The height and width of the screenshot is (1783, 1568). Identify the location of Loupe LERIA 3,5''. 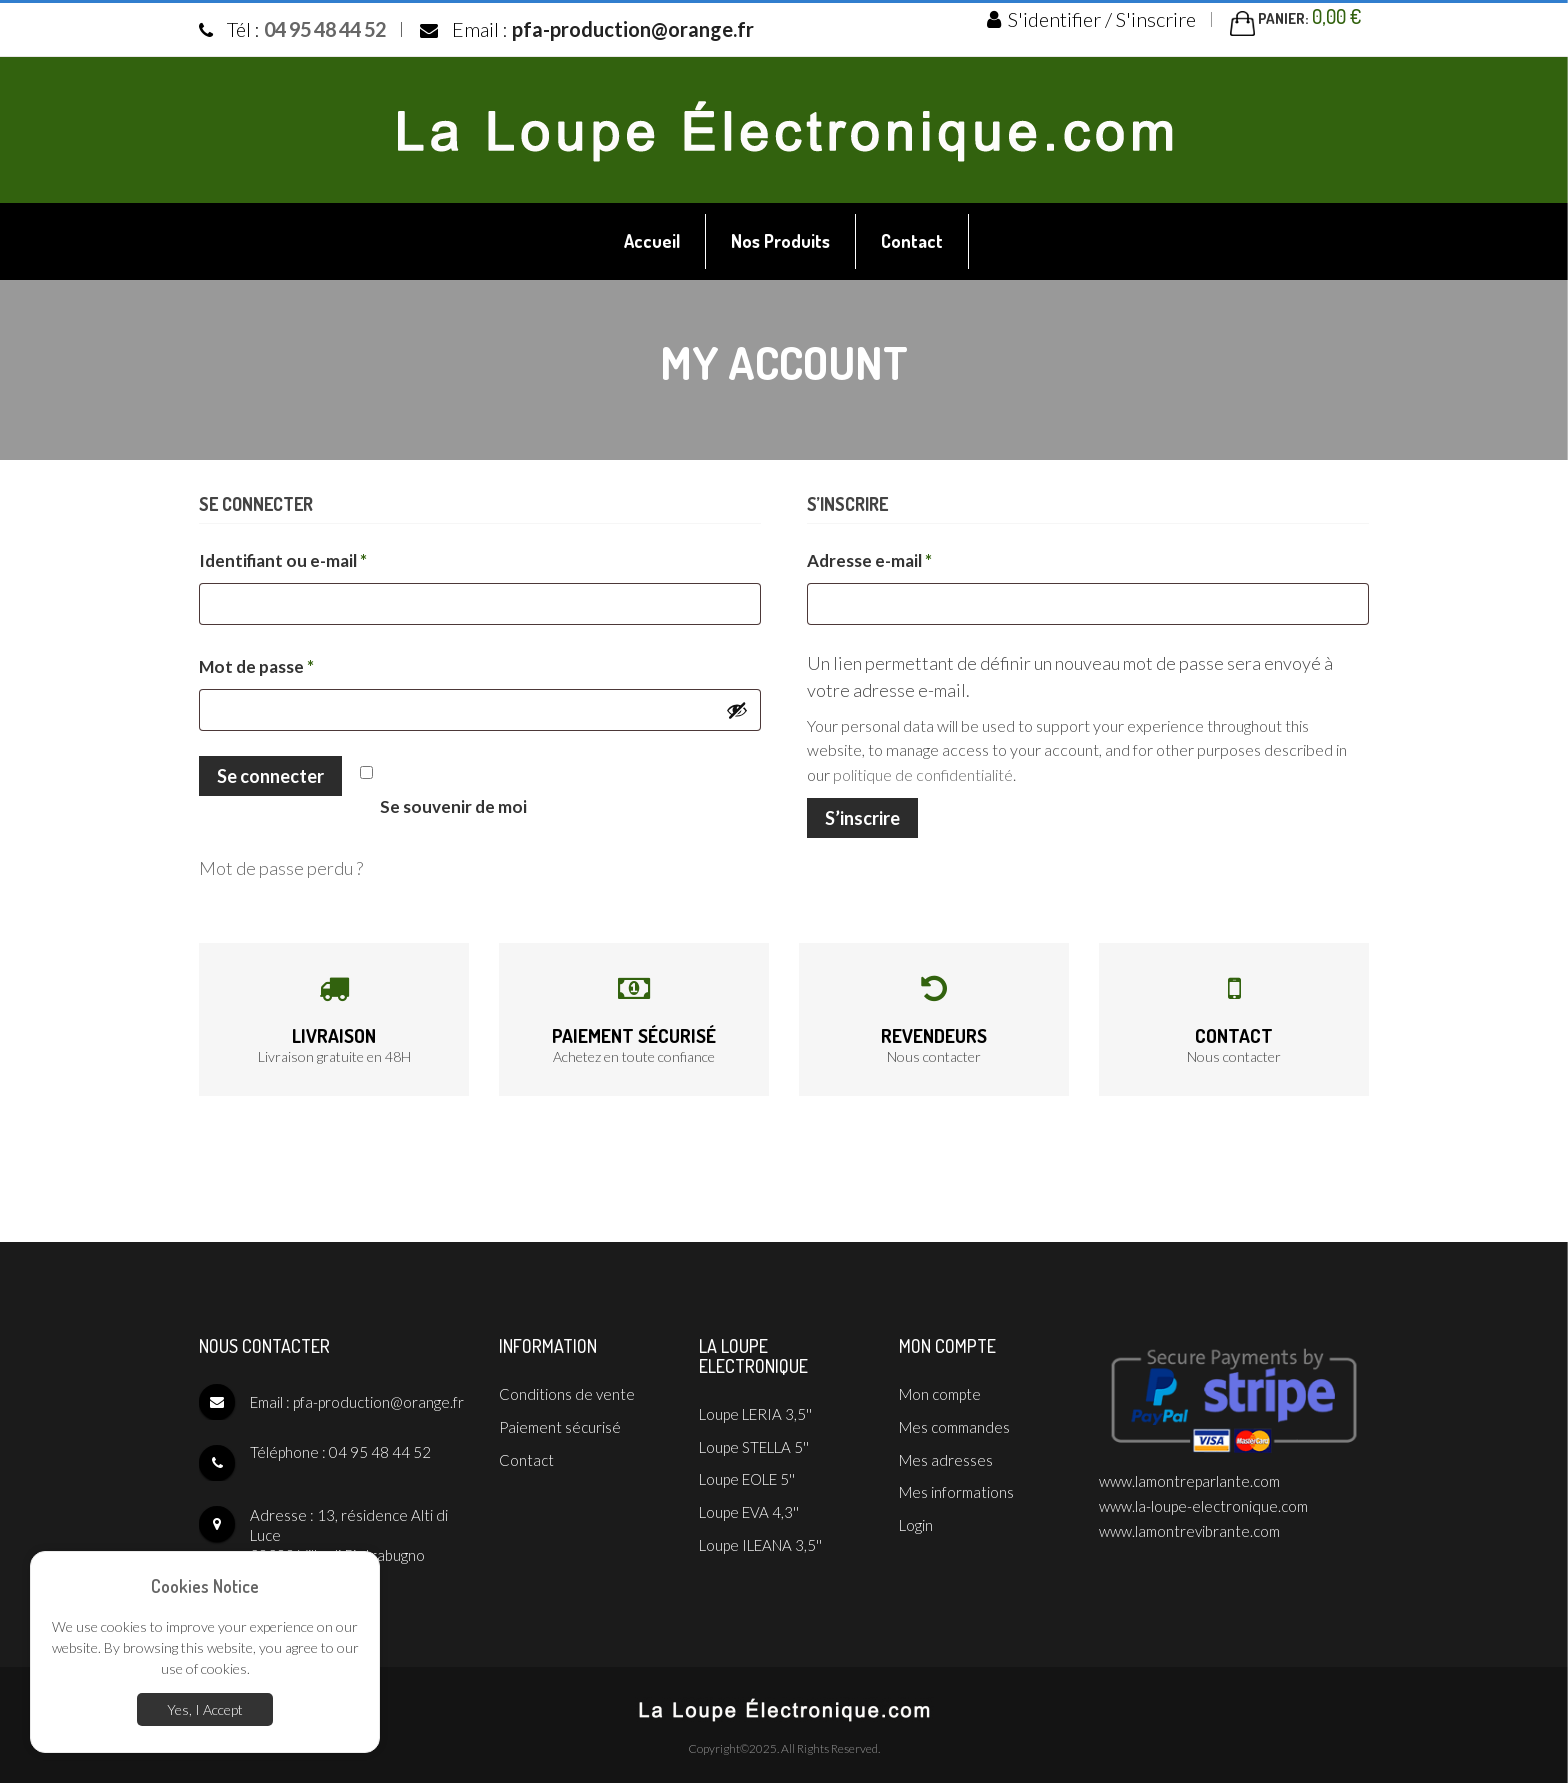
(755, 1408).